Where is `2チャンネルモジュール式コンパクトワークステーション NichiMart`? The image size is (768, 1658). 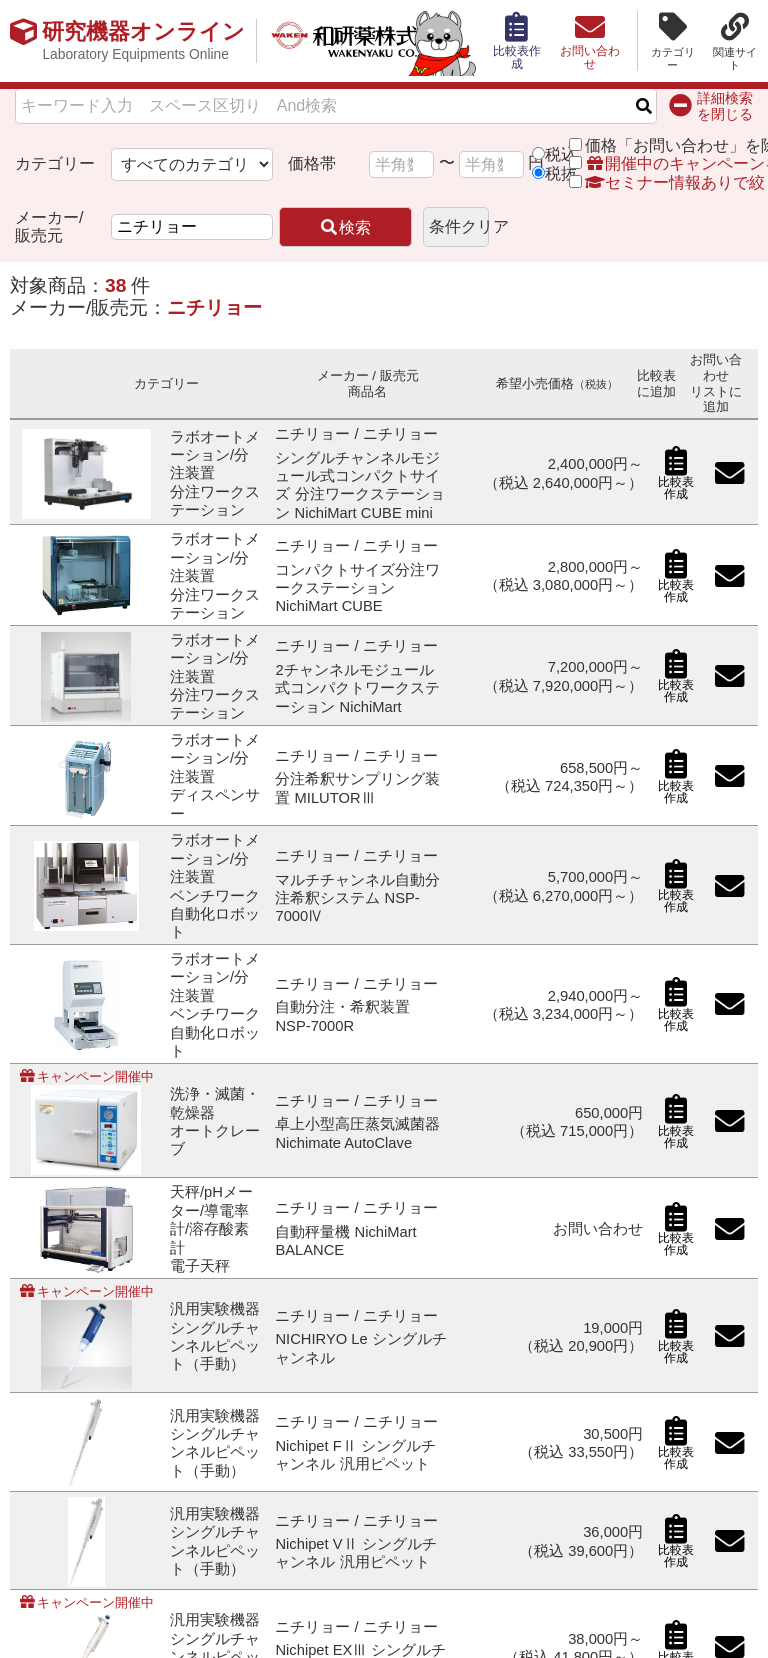
2チャンネルモジュール式コンパクトワークステーション NichiMart is located at coordinates (357, 688).